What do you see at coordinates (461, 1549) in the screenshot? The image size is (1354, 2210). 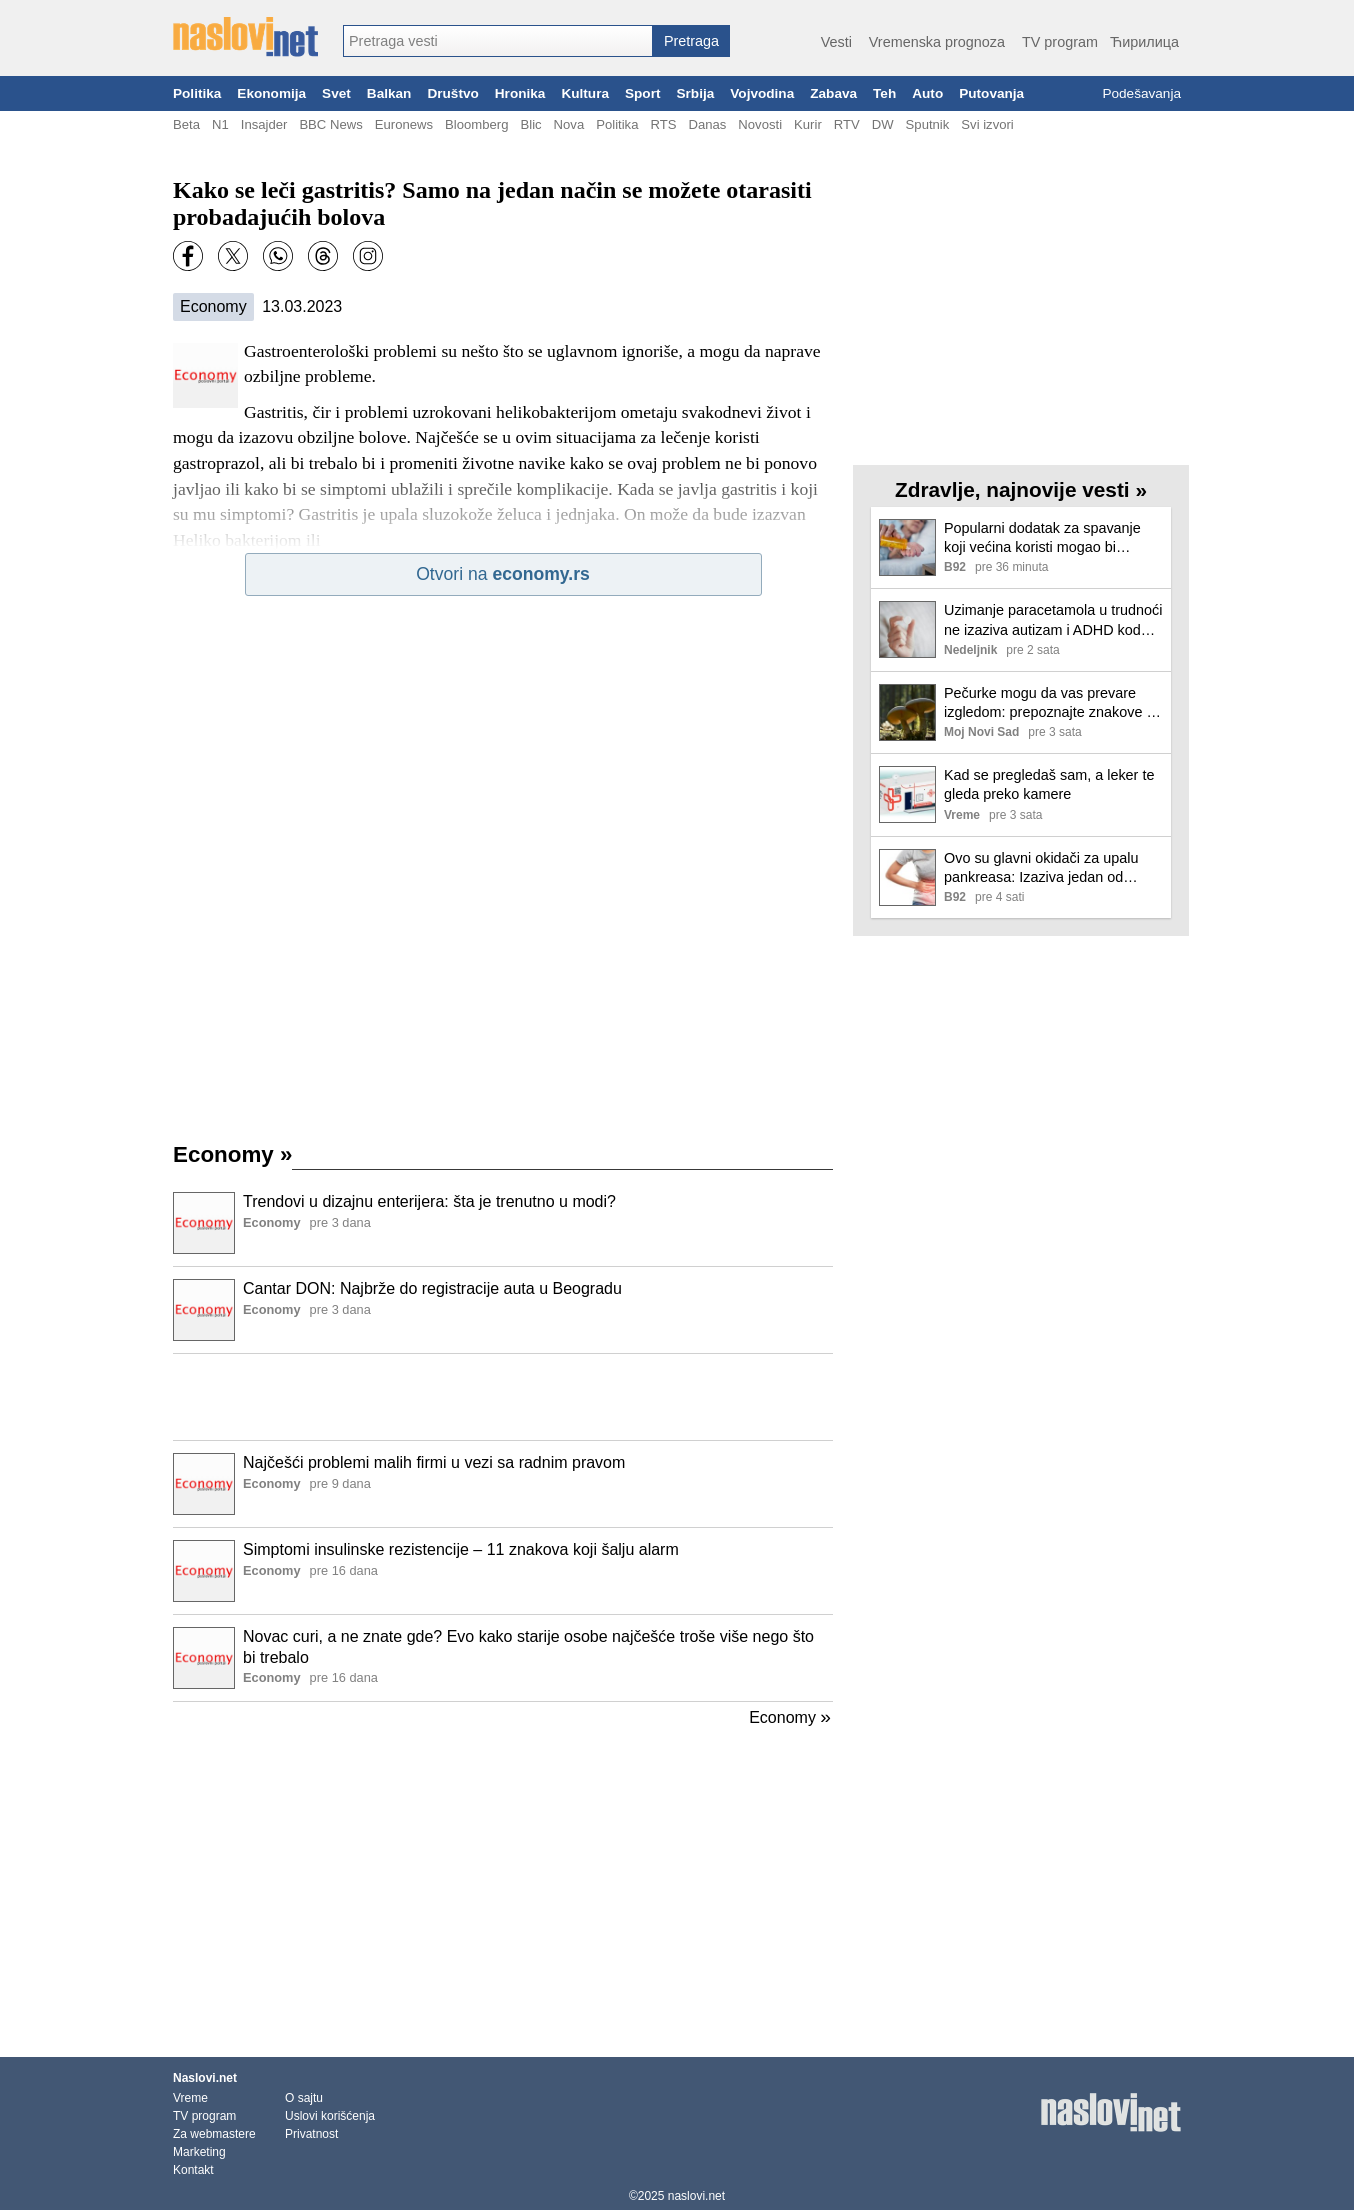 I see `Simptomi insulinske rezistencije – 11 znakova koji šalju alarm` at bounding box center [461, 1549].